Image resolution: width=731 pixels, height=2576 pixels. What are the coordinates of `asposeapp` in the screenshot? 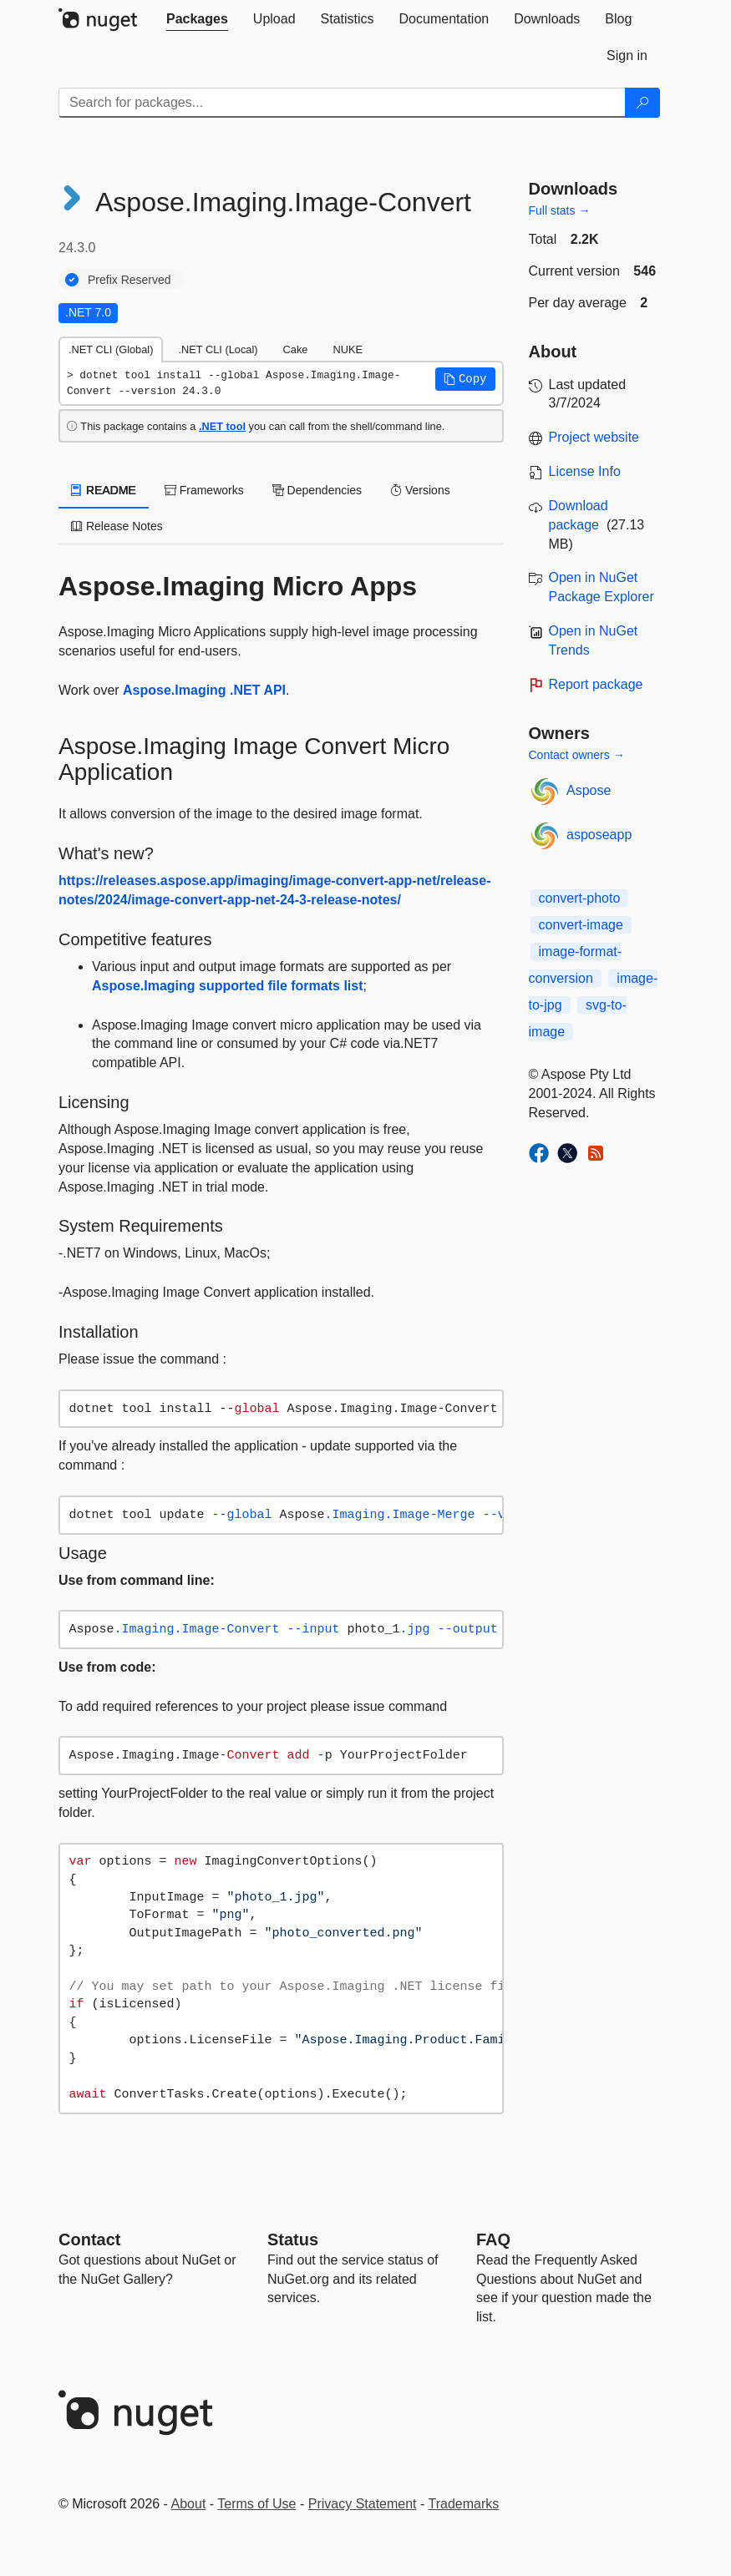 It's located at (599, 834).